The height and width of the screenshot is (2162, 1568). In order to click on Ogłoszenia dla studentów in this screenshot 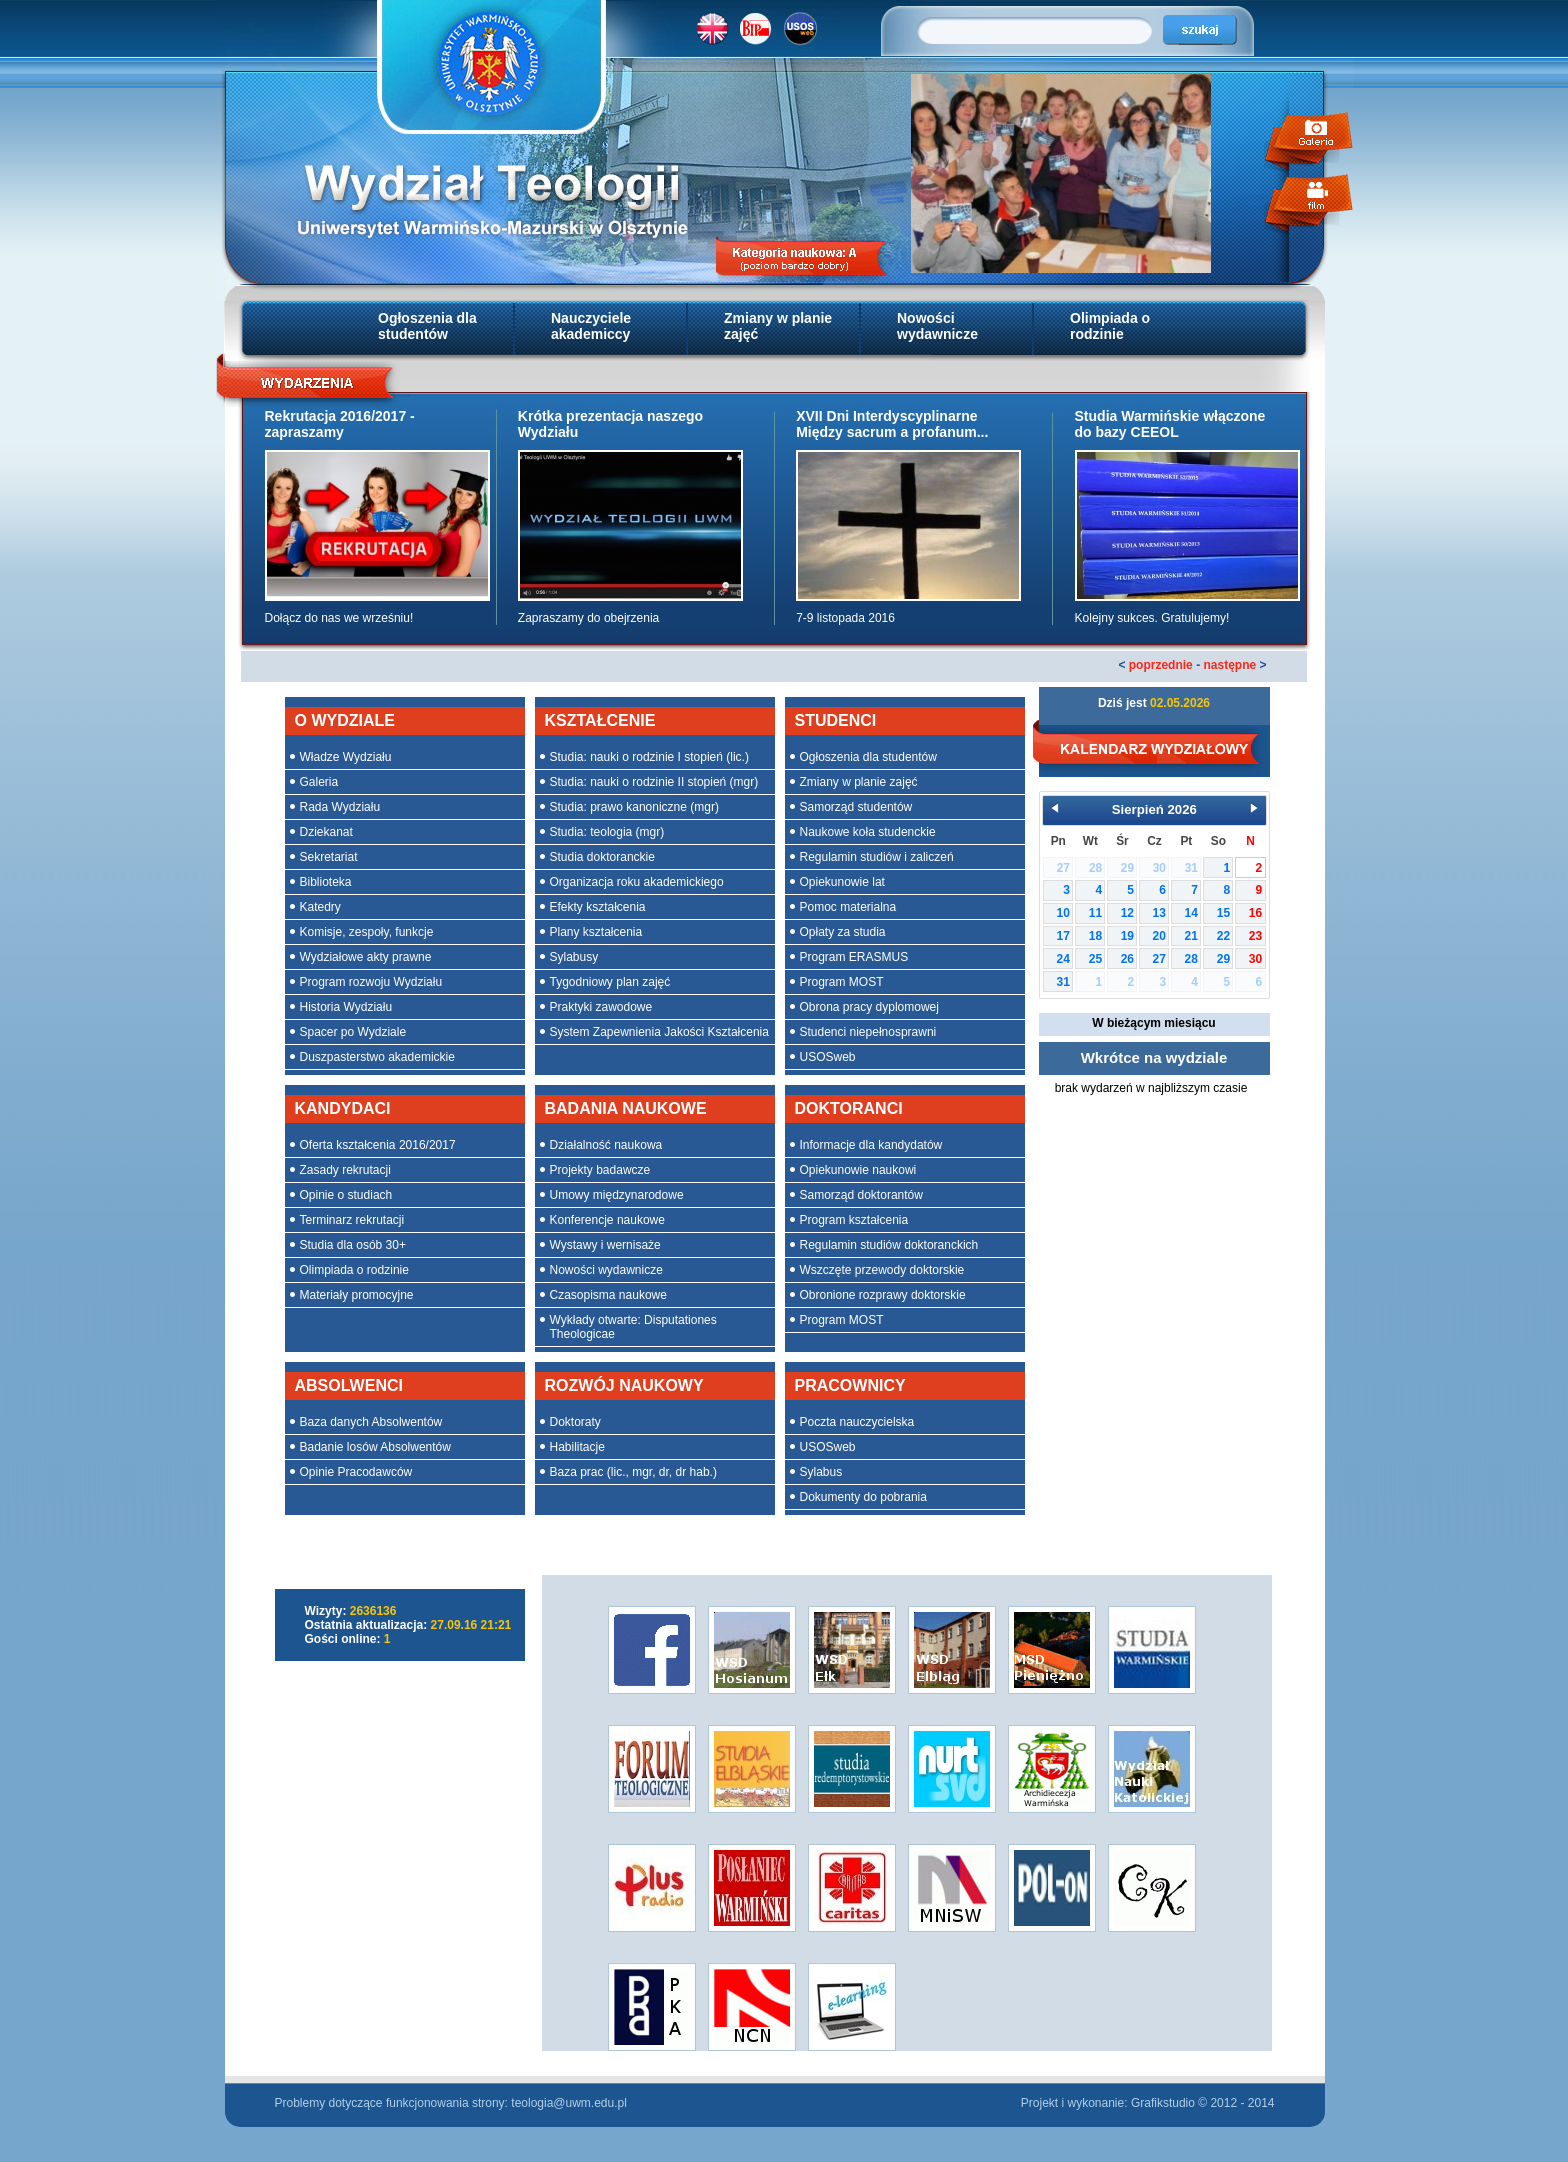, I will do `click(427, 326)`.